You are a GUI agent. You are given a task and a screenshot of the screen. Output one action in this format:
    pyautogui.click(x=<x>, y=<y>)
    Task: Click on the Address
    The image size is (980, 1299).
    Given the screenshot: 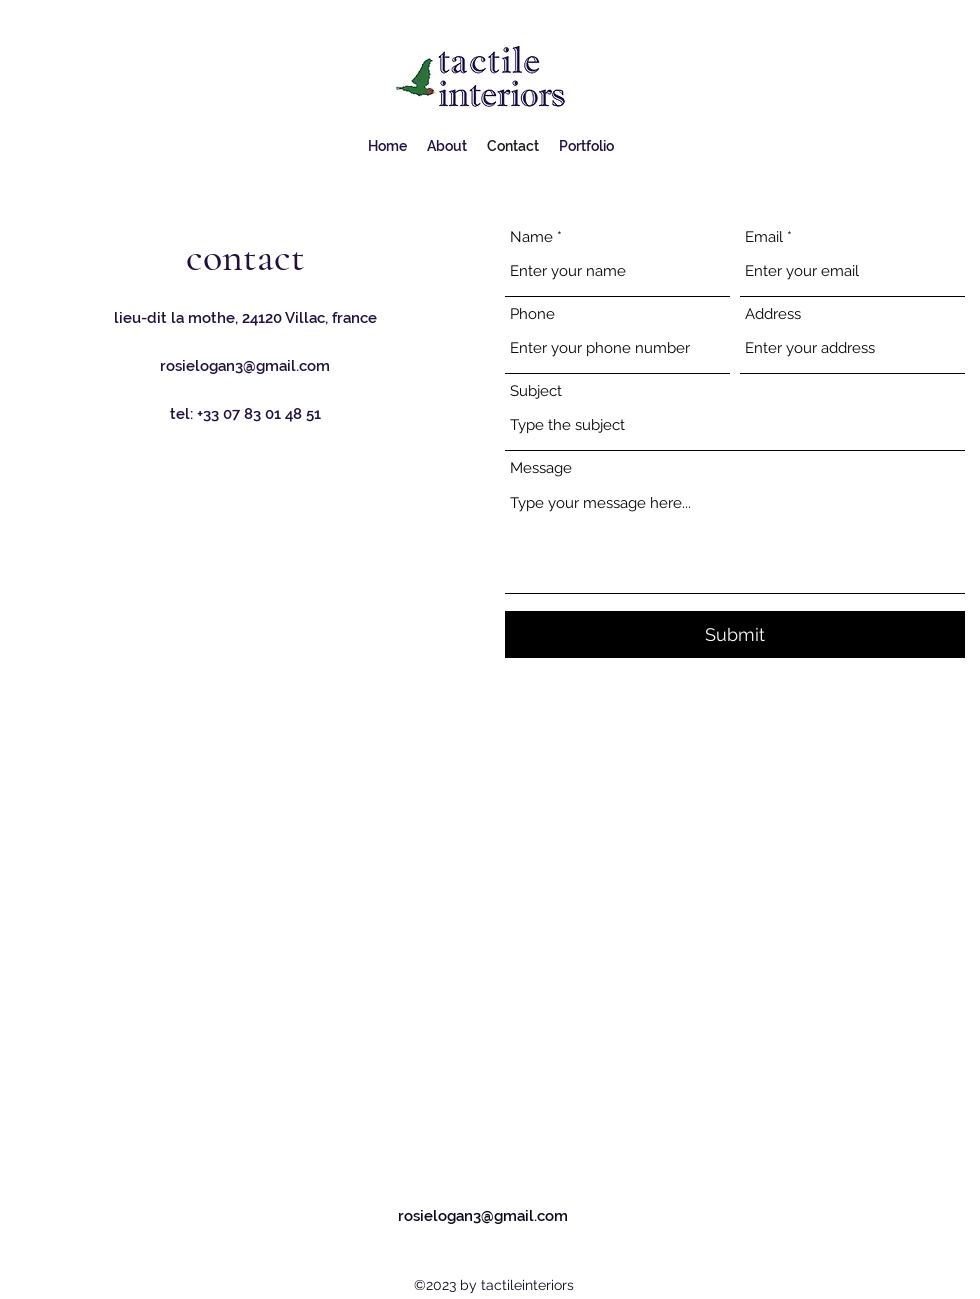 What is the action you would take?
    pyautogui.click(x=773, y=314)
    